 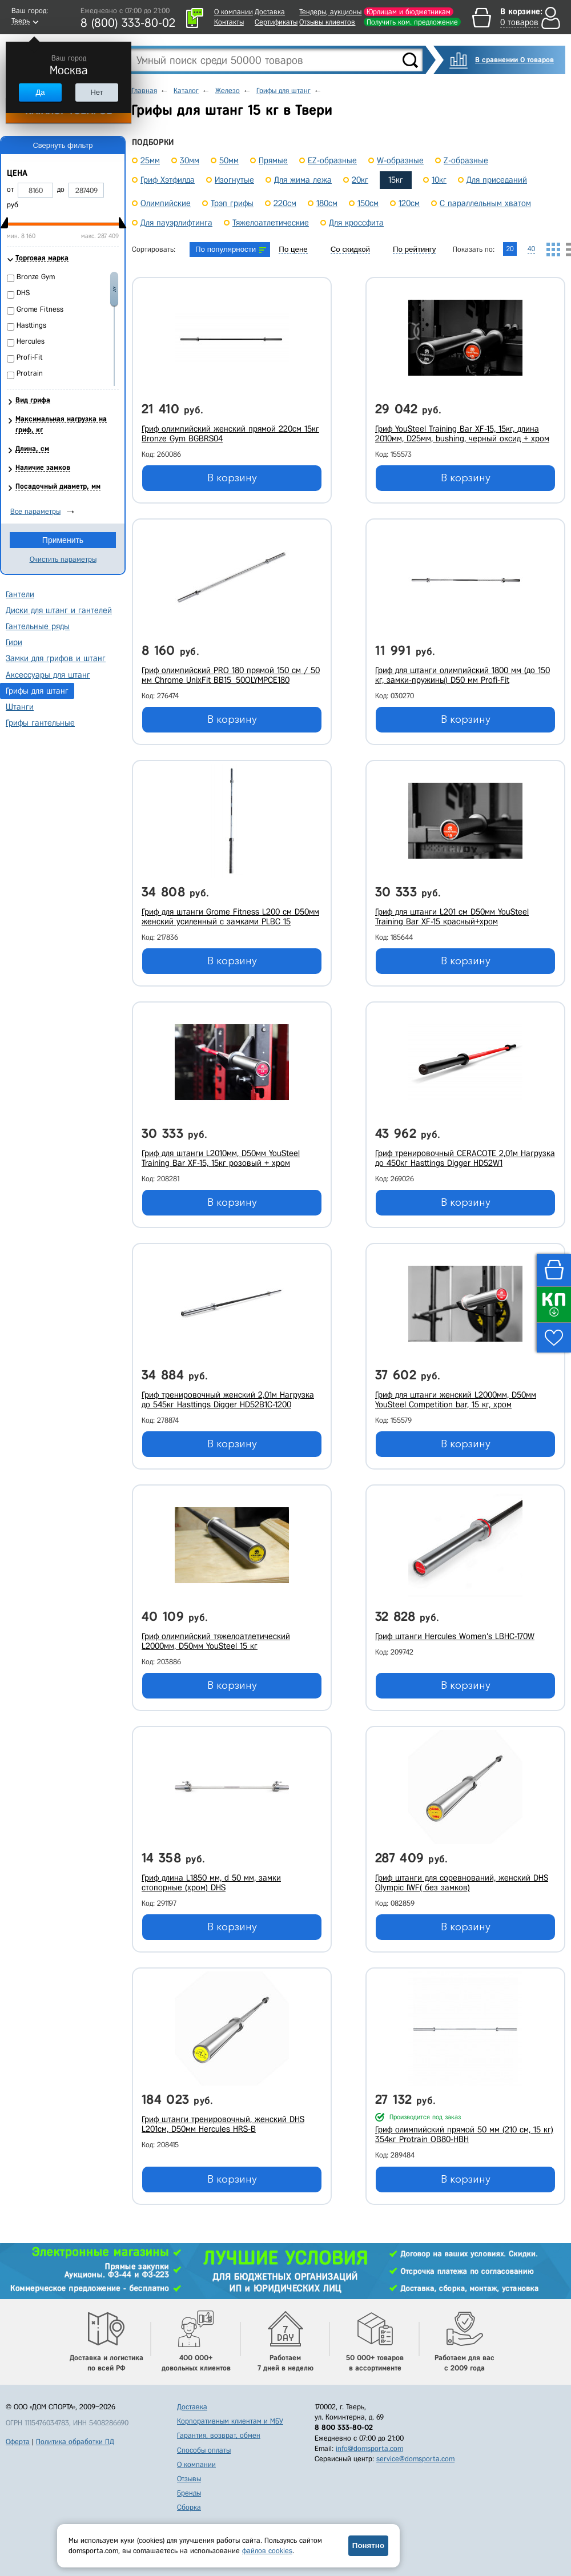 I want to click on Юрлицам и бюджетникам, so click(x=409, y=11).